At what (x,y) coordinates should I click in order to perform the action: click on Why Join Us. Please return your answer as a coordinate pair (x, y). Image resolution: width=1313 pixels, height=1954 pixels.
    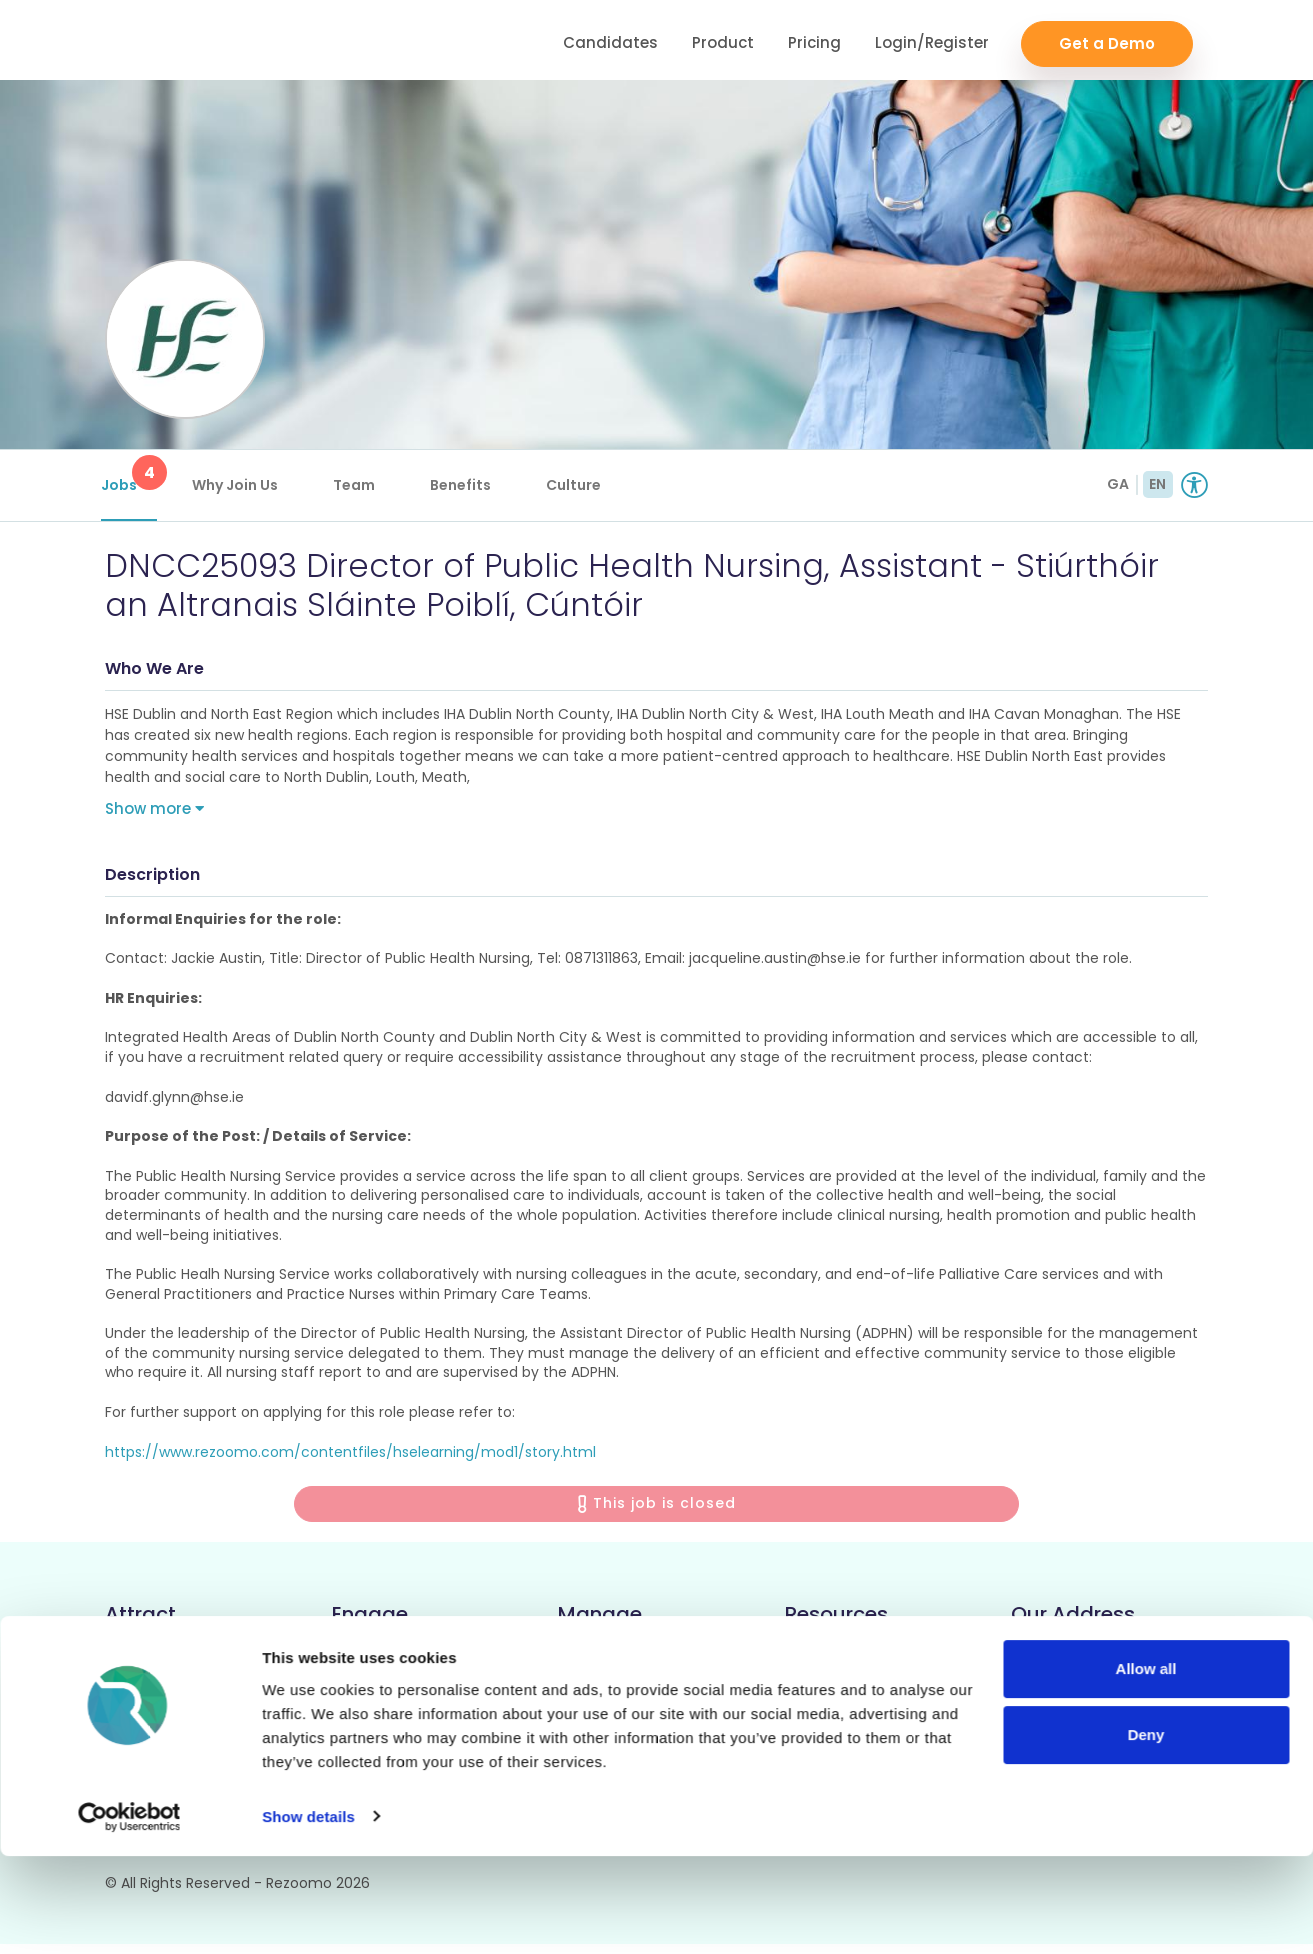
    Looking at the image, I should click on (239, 485).